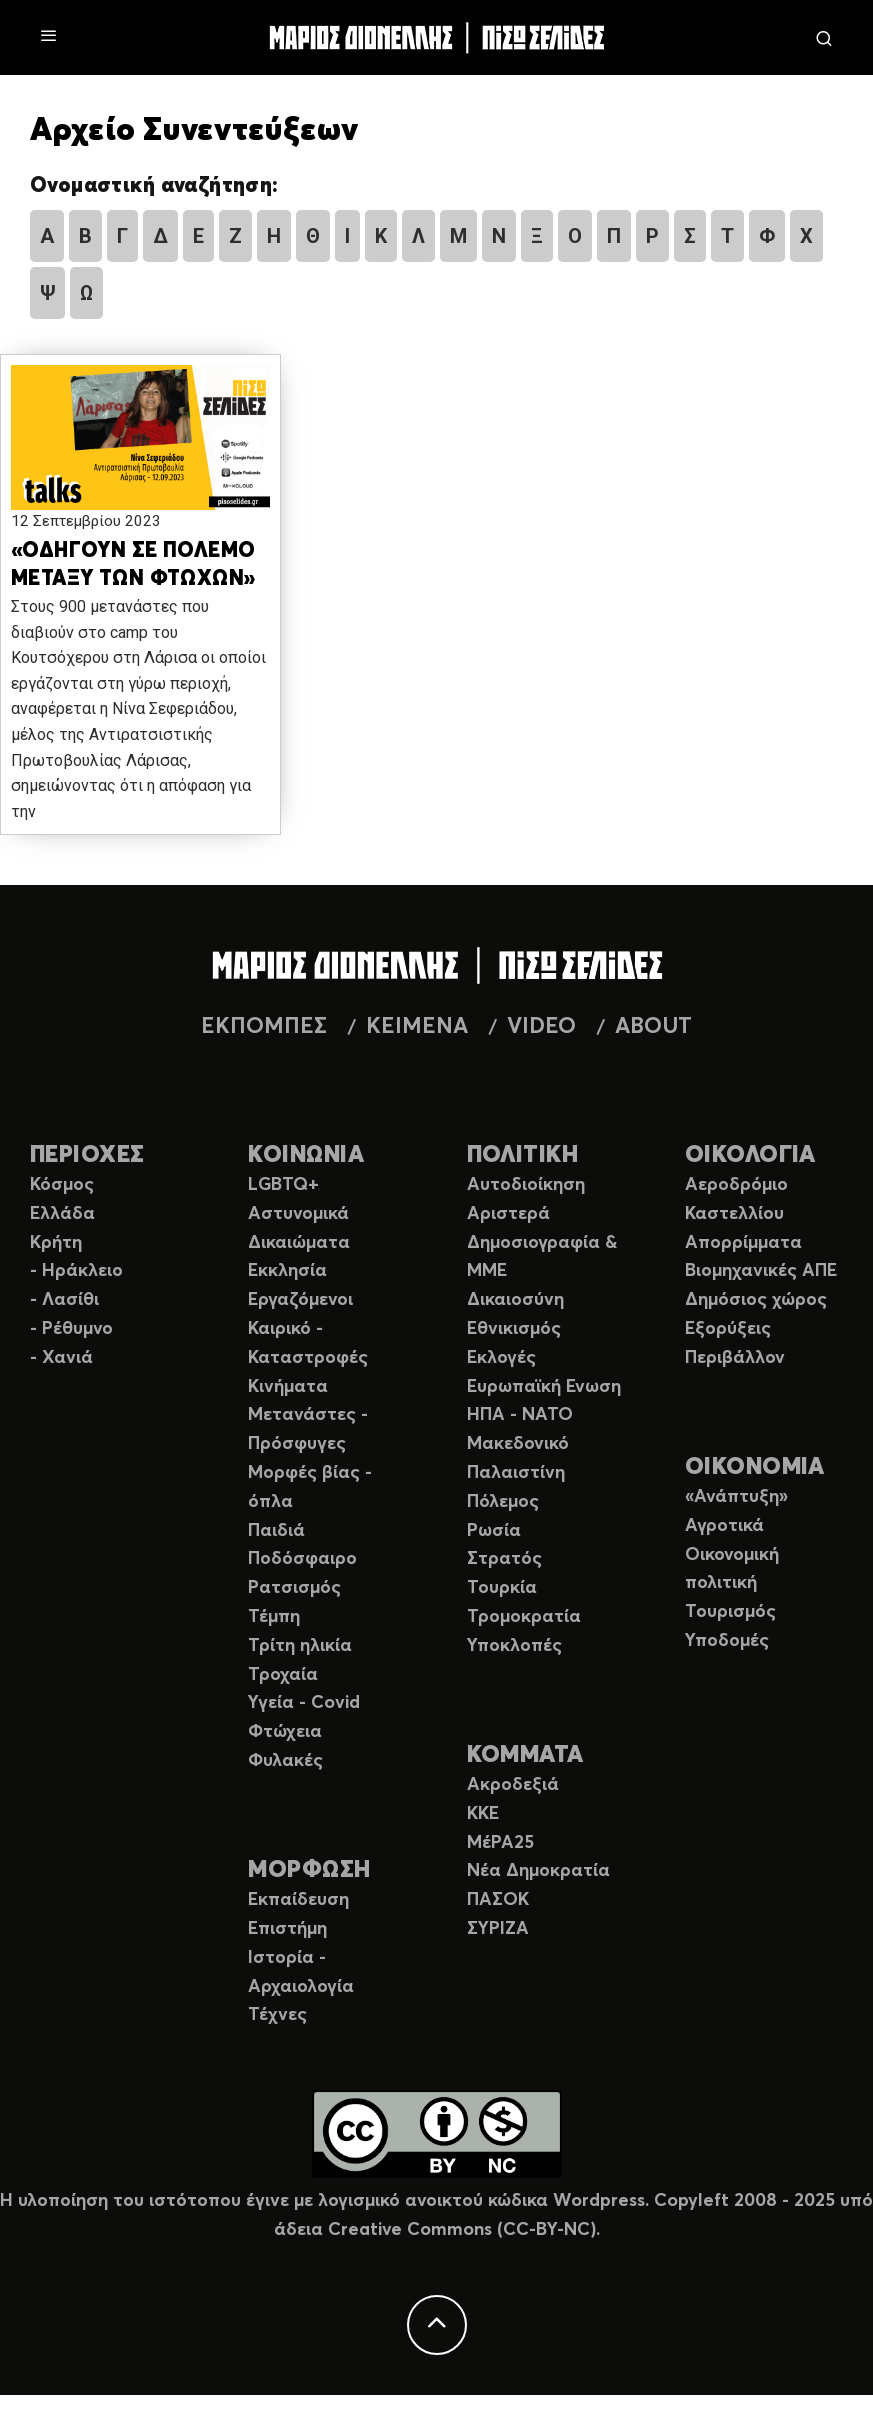 Image resolution: width=873 pixels, height=2426 pixels. What do you see at coordinates (287, 1929) in the screenshot?
I see `Επιστήμη` at bounding box center [287, 1929].